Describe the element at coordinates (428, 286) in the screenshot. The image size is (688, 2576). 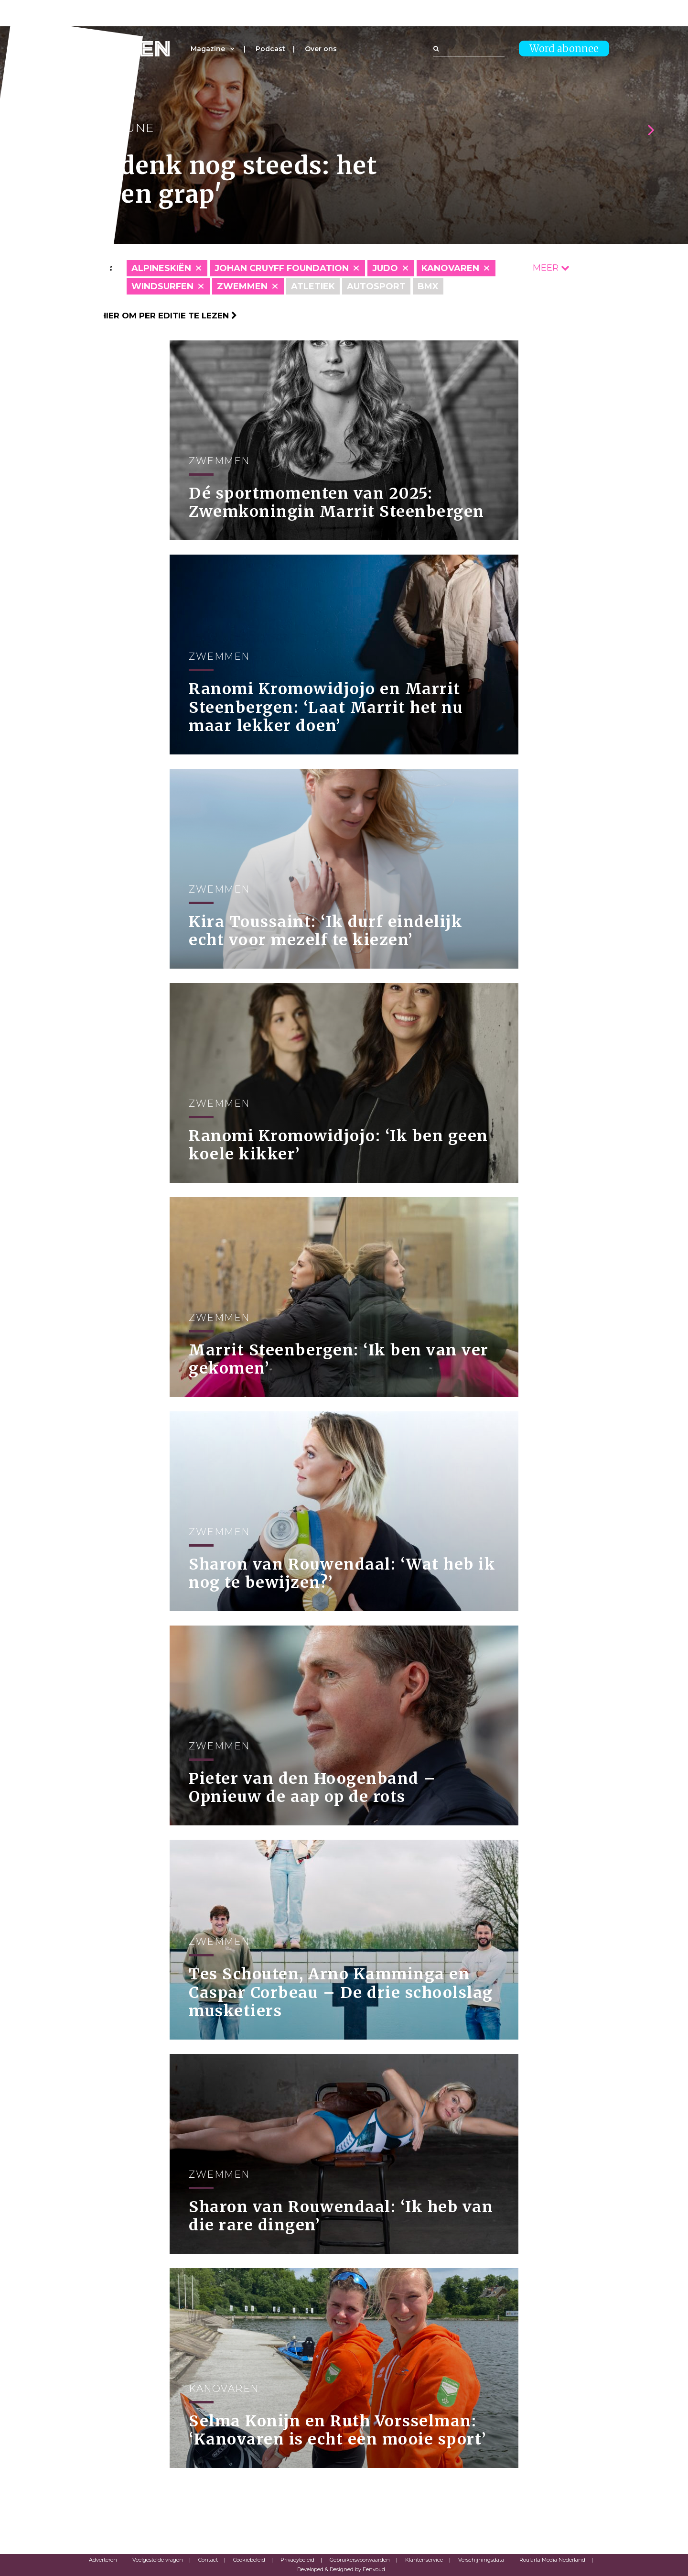
I see `BMX` at that location.